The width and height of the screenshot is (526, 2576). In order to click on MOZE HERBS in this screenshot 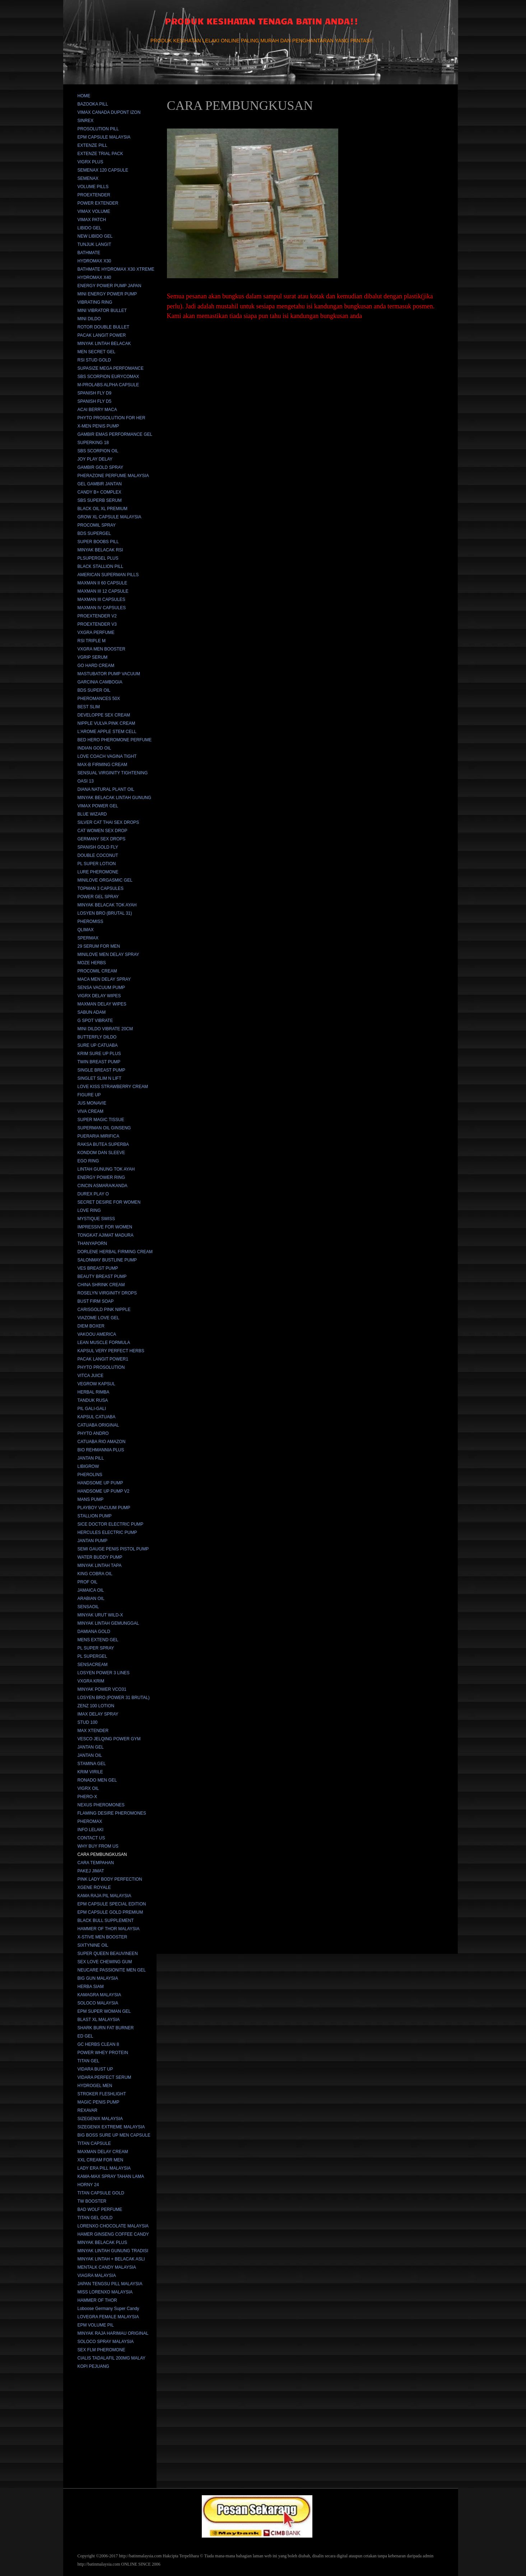, I will do `click(92, 962)`.